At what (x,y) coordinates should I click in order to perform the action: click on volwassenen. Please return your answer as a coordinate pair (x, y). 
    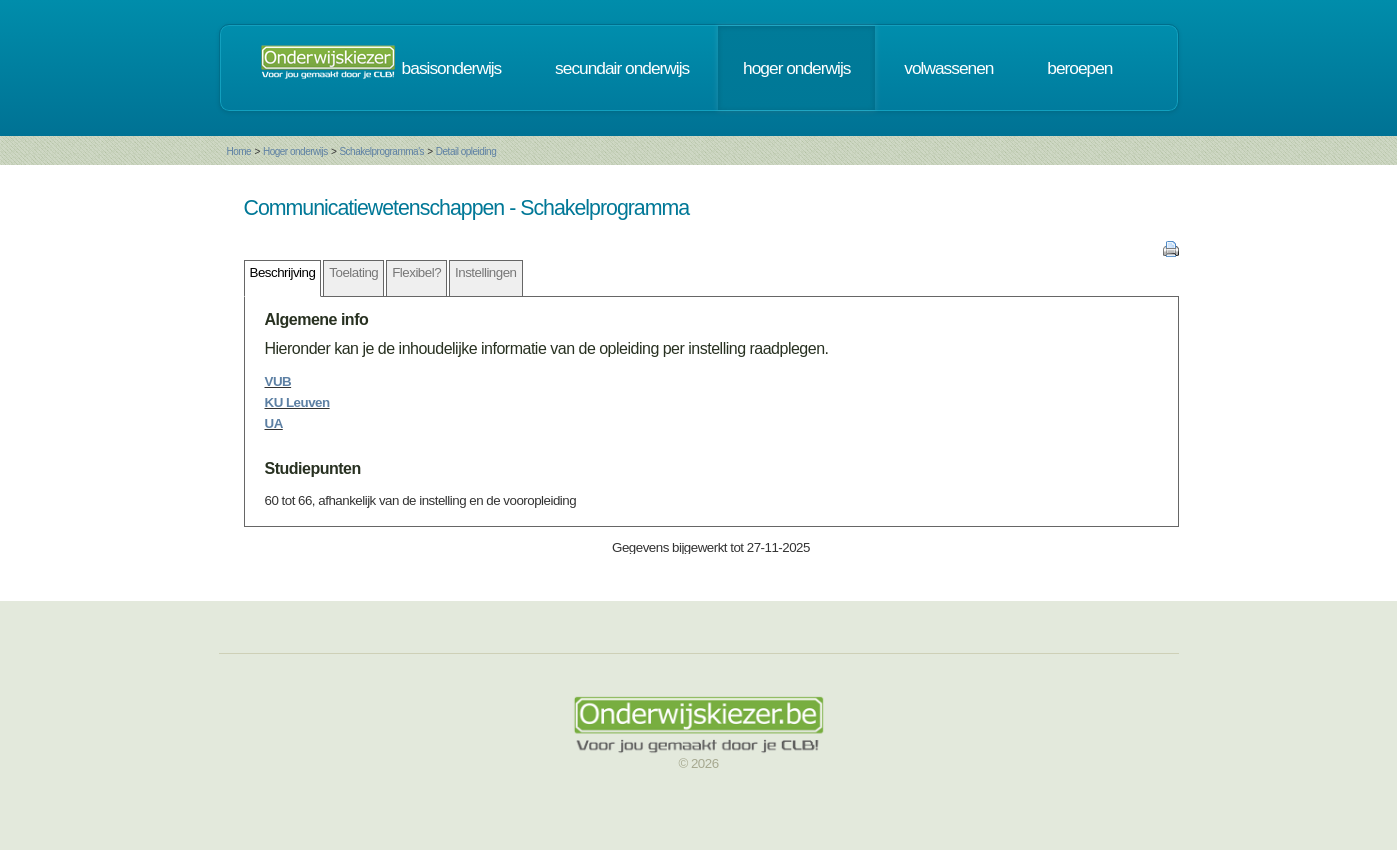
    Looking at the image, I should click on (948, 68).